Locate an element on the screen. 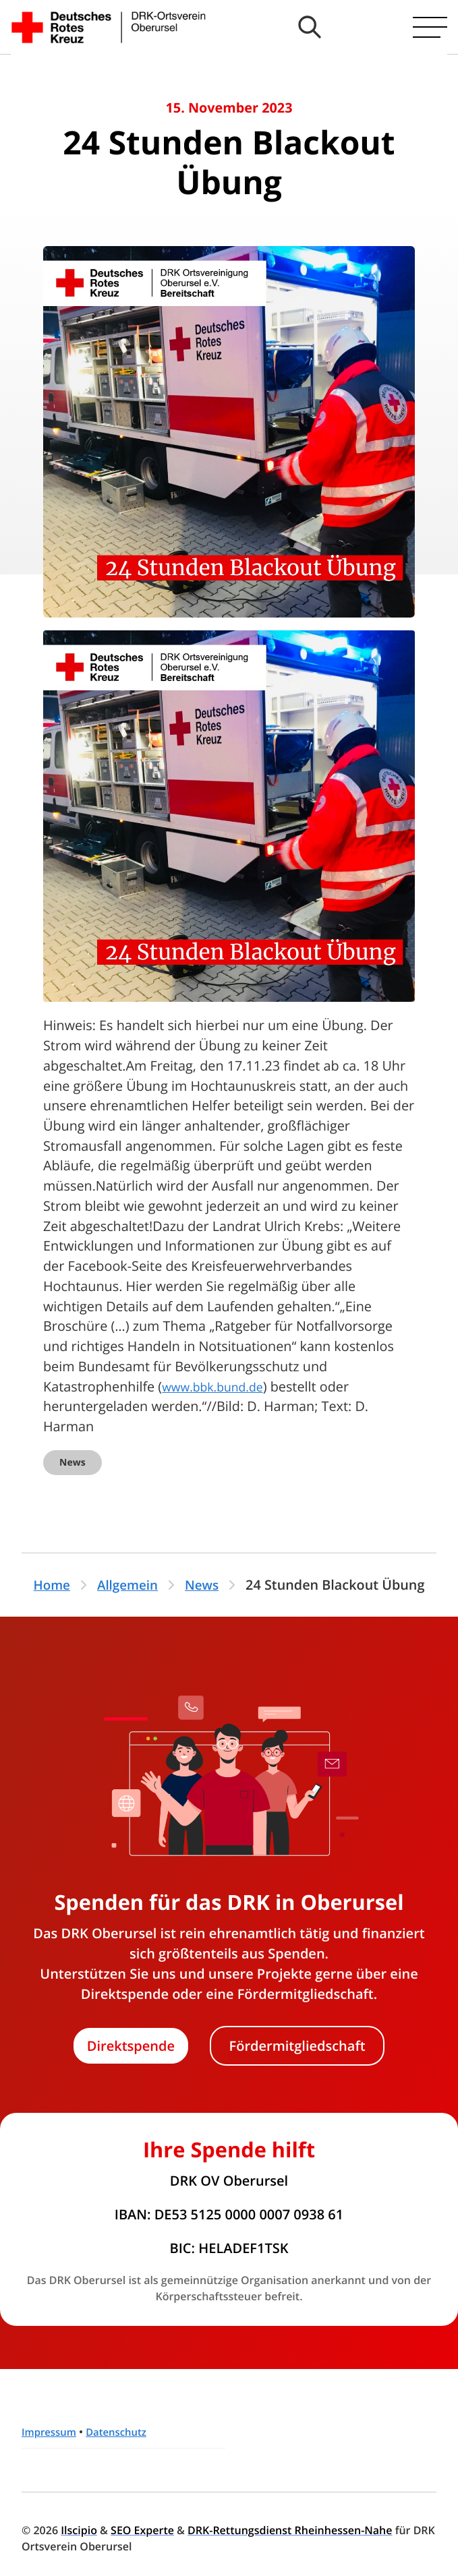 This screenshot has height=2576, width=458. Ilscipio is located at coordinates (79, 2530).